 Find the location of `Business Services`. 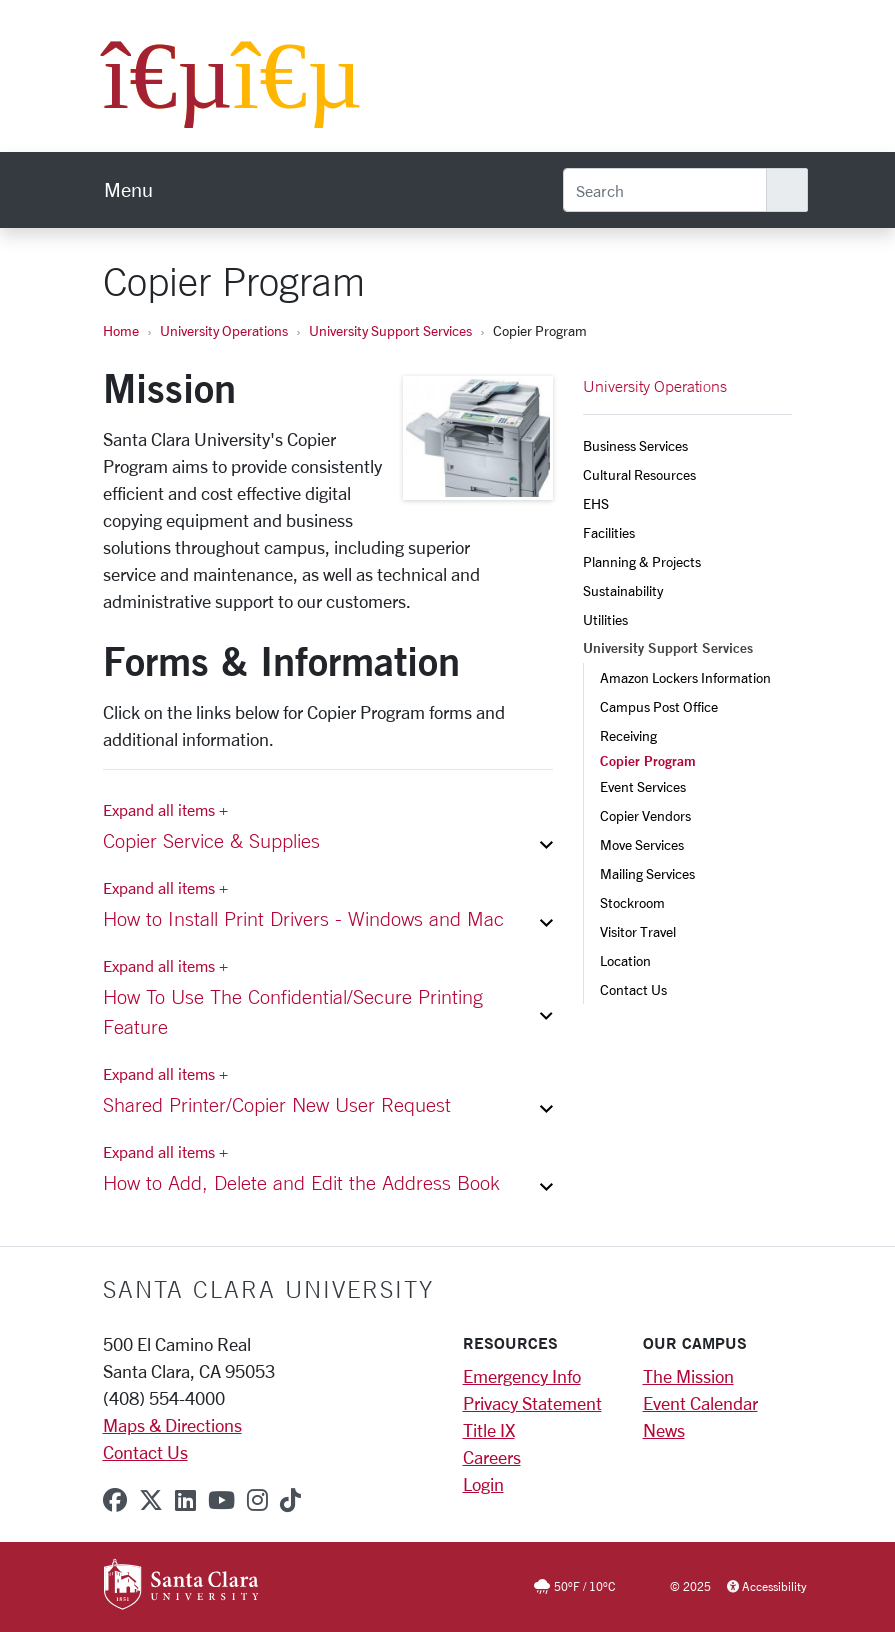

Business Services is located at coordinates (635, 445).